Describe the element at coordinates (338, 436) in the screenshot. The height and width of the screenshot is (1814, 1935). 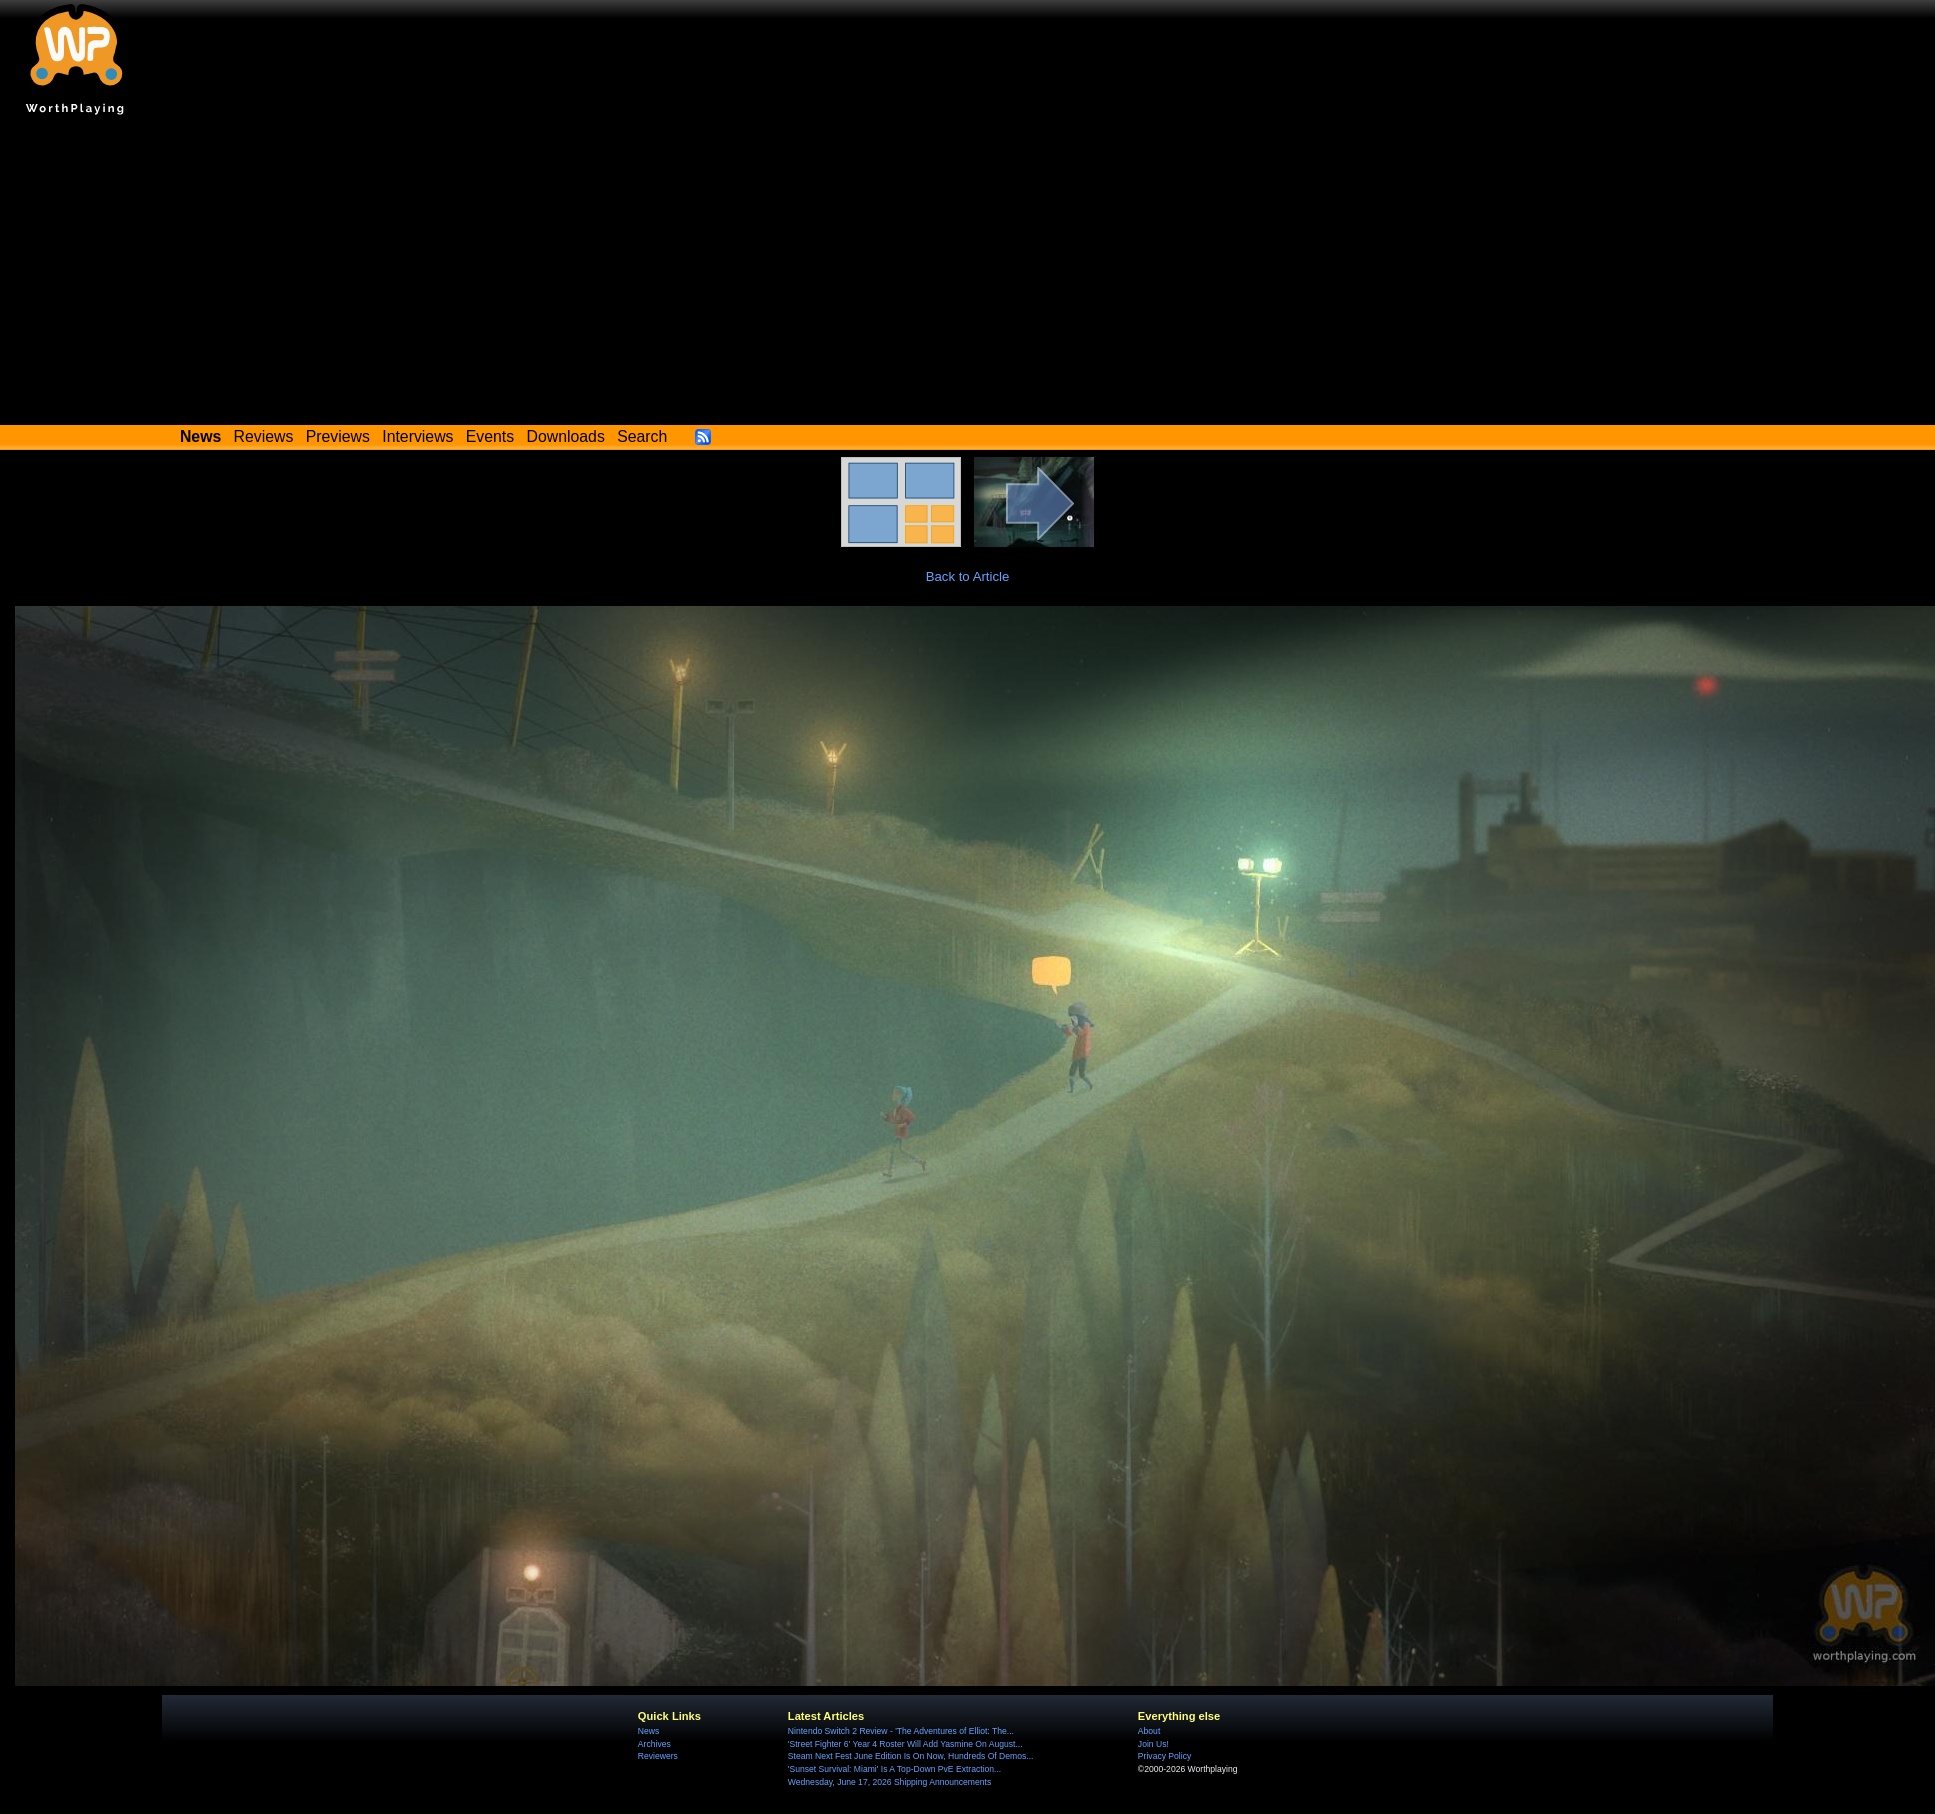
I see `Previews` at that location.